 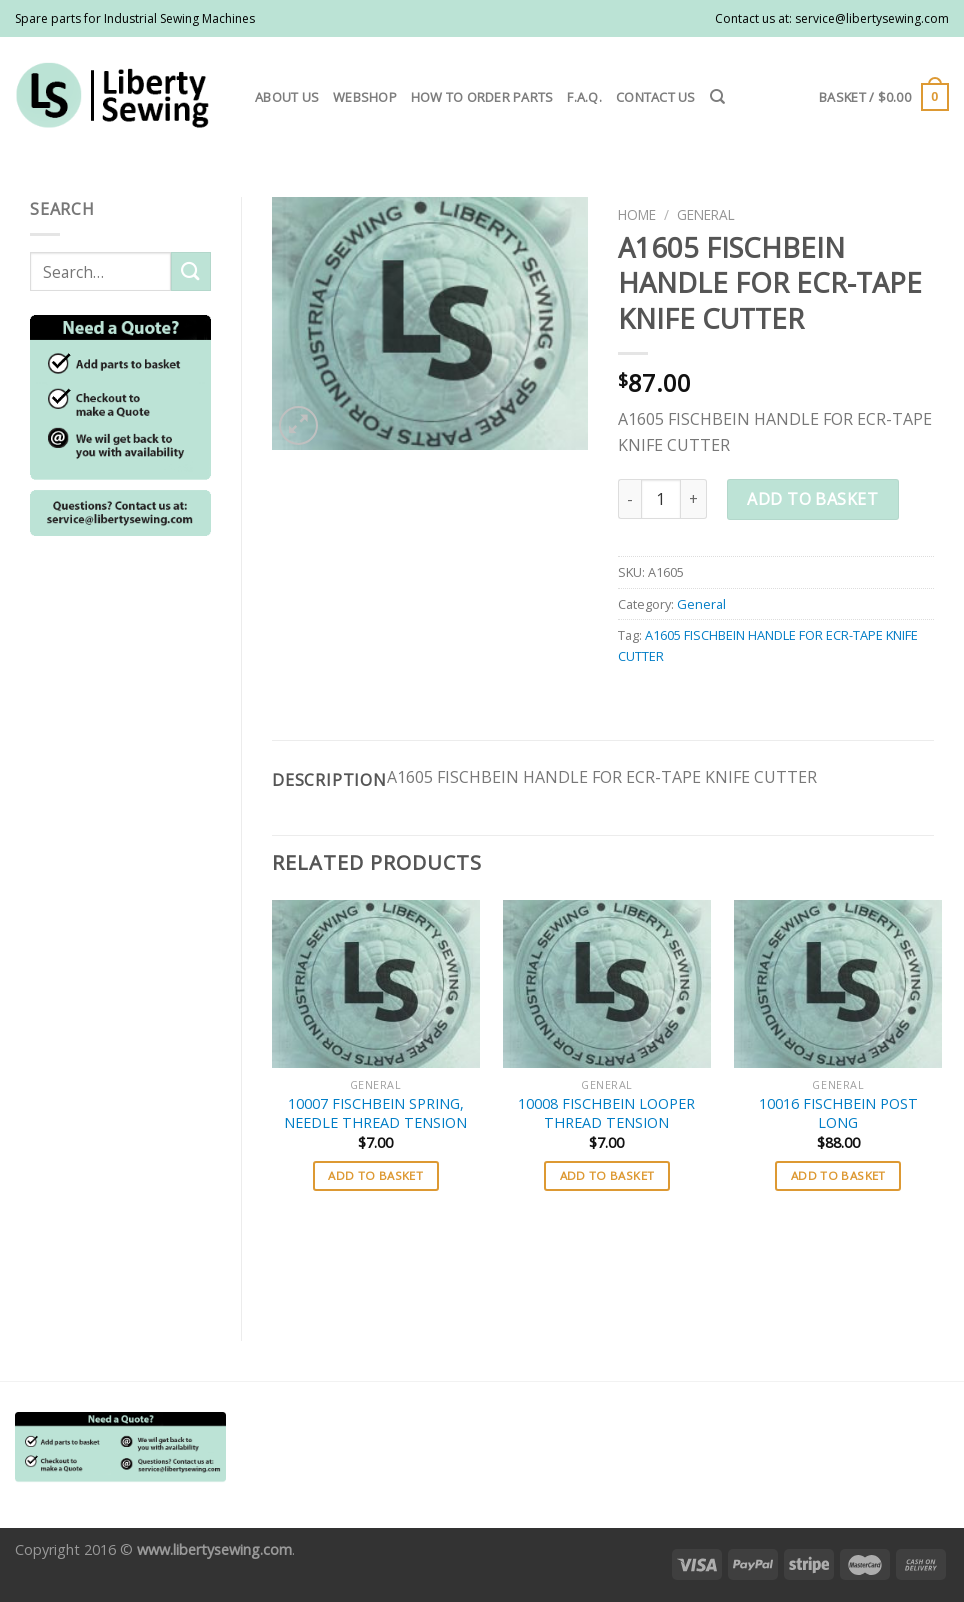 I want to click on Add to basket [button], so click(x=375, y=1175).